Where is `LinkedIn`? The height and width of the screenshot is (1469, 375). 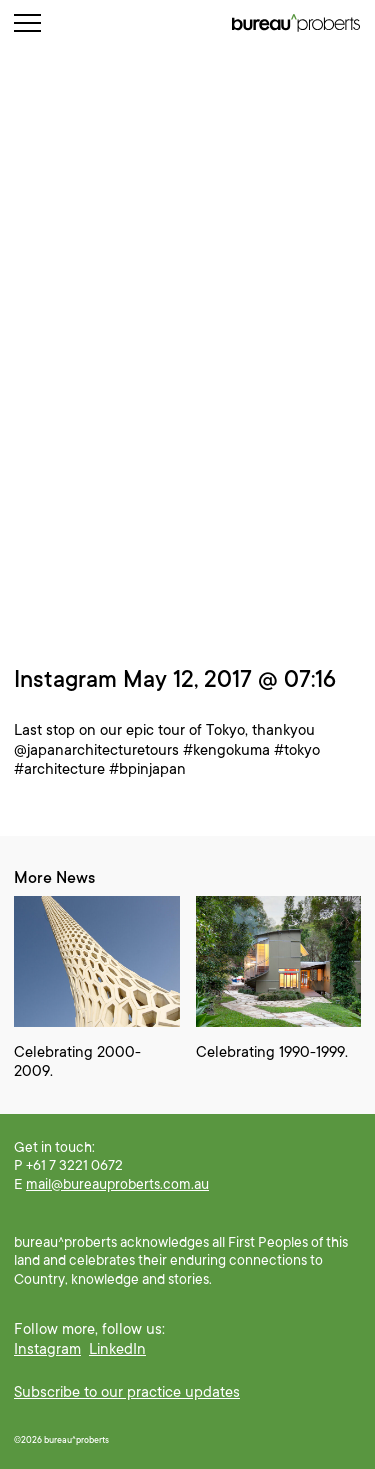
LinkedIn is located at coordinates (117, 1349).